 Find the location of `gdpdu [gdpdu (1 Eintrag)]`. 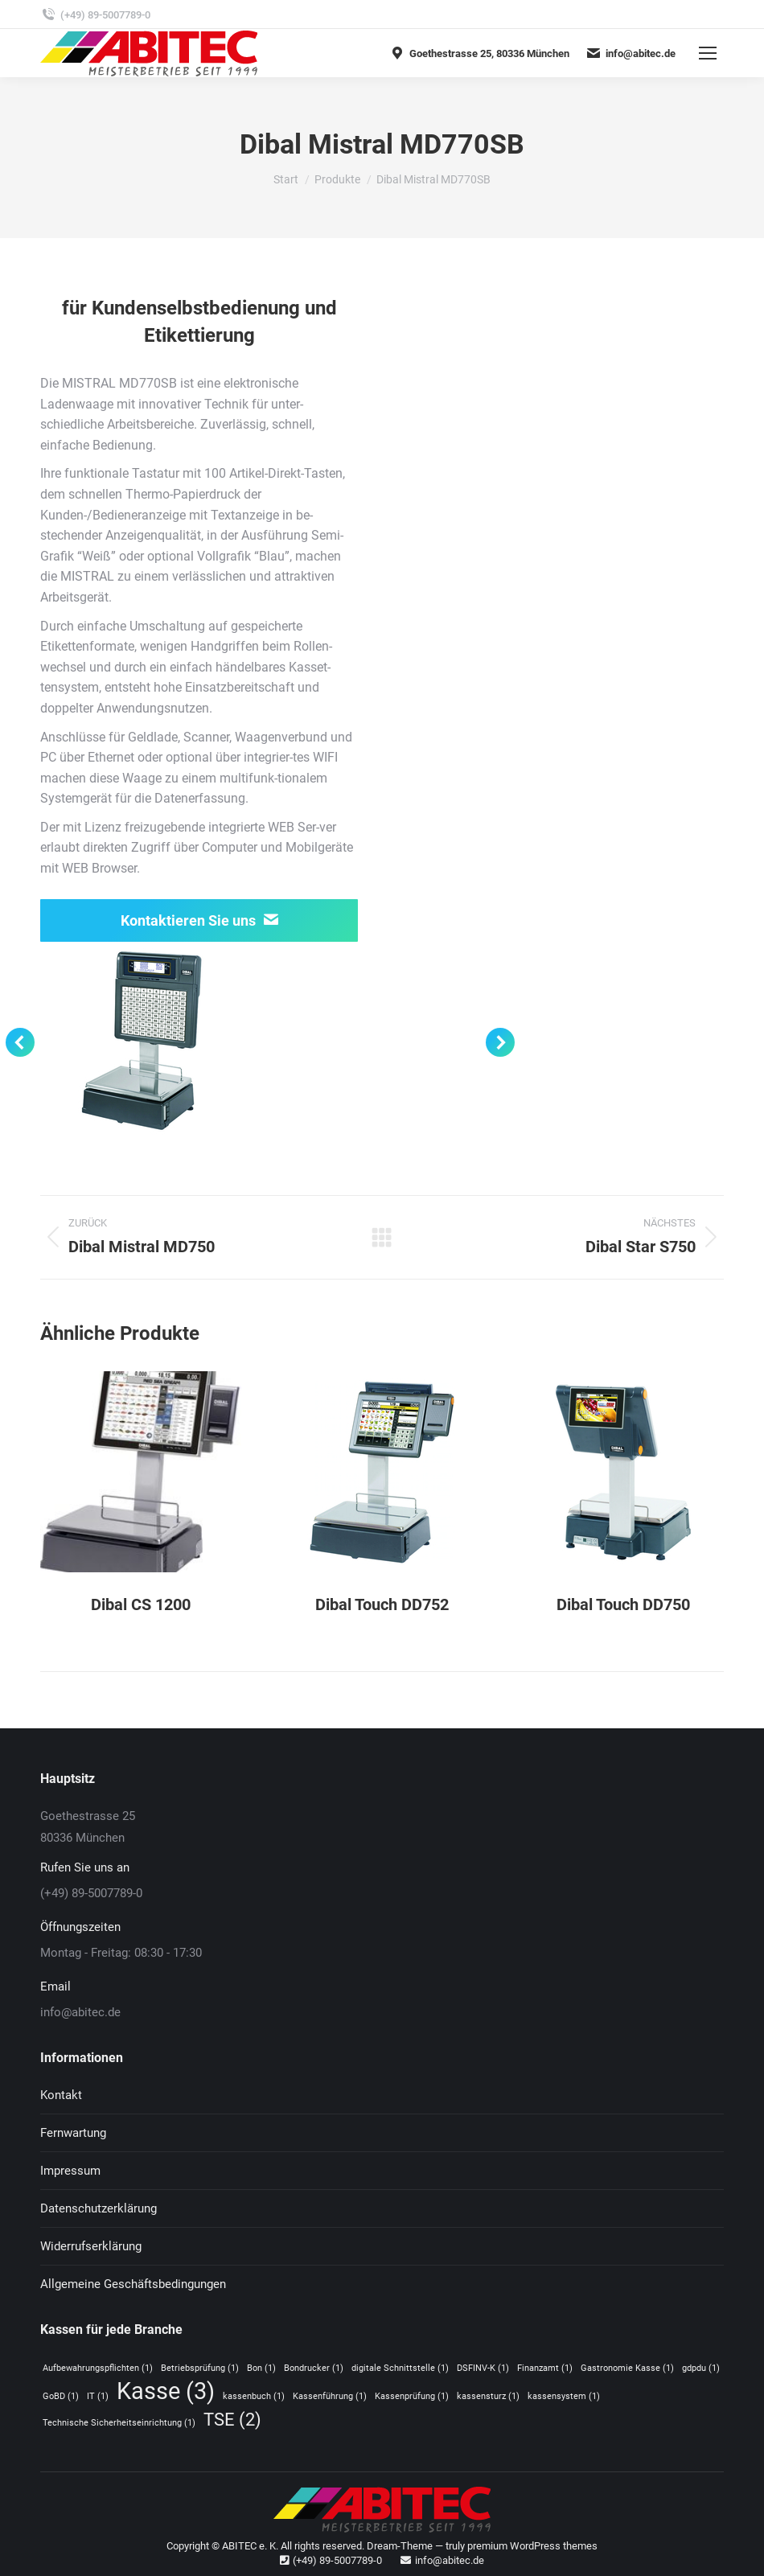

gdpdu [gdpdu (1 Eintrag)] is located at coordinates (701, 2368).